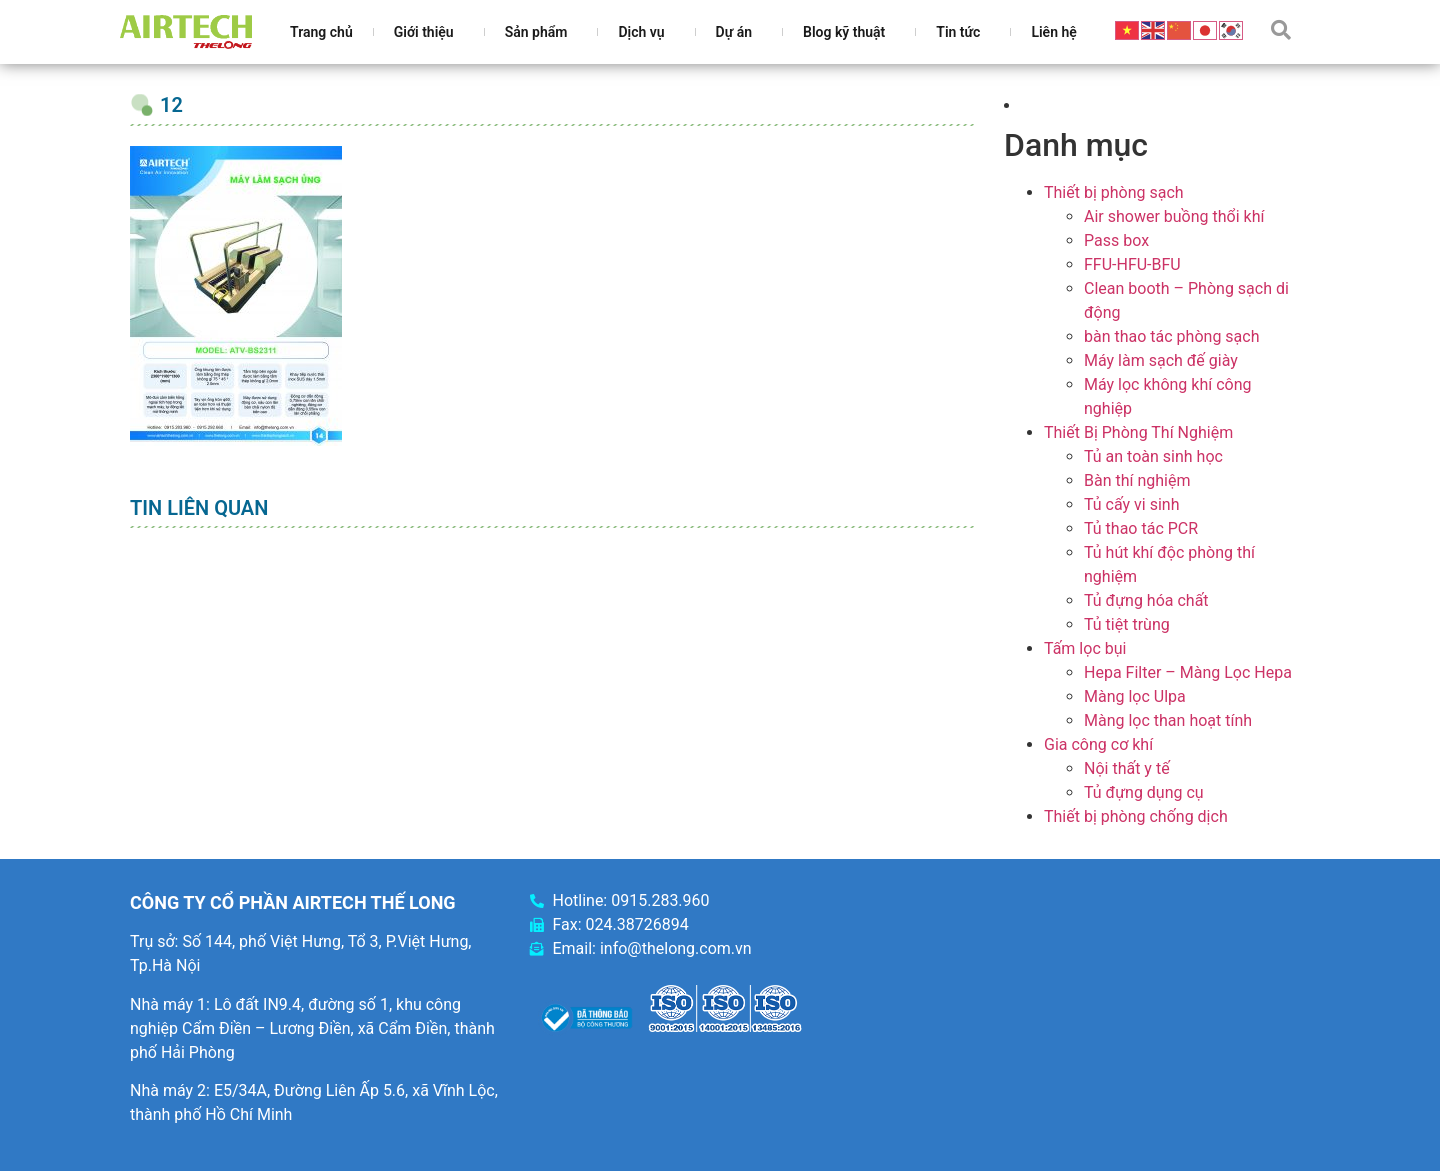 The width and height of the screenshot is (1440, 1171). I want to click on Air shower buồng thổi khí, so click(1174, 216).